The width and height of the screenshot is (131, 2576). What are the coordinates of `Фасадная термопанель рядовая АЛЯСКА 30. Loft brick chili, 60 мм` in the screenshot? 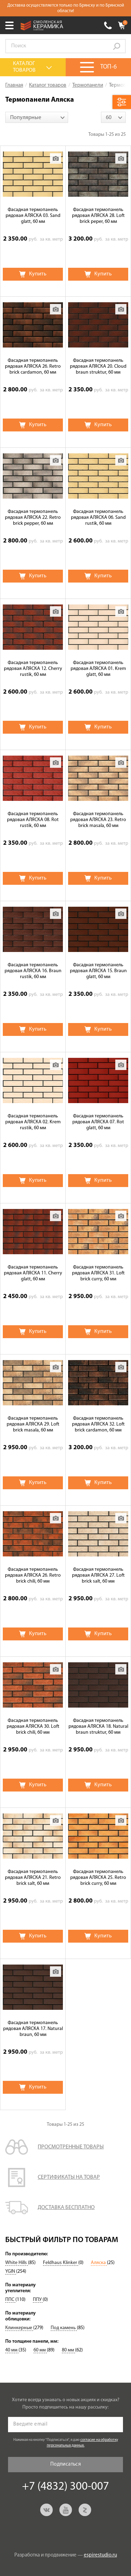 It's located at (33, 1726).